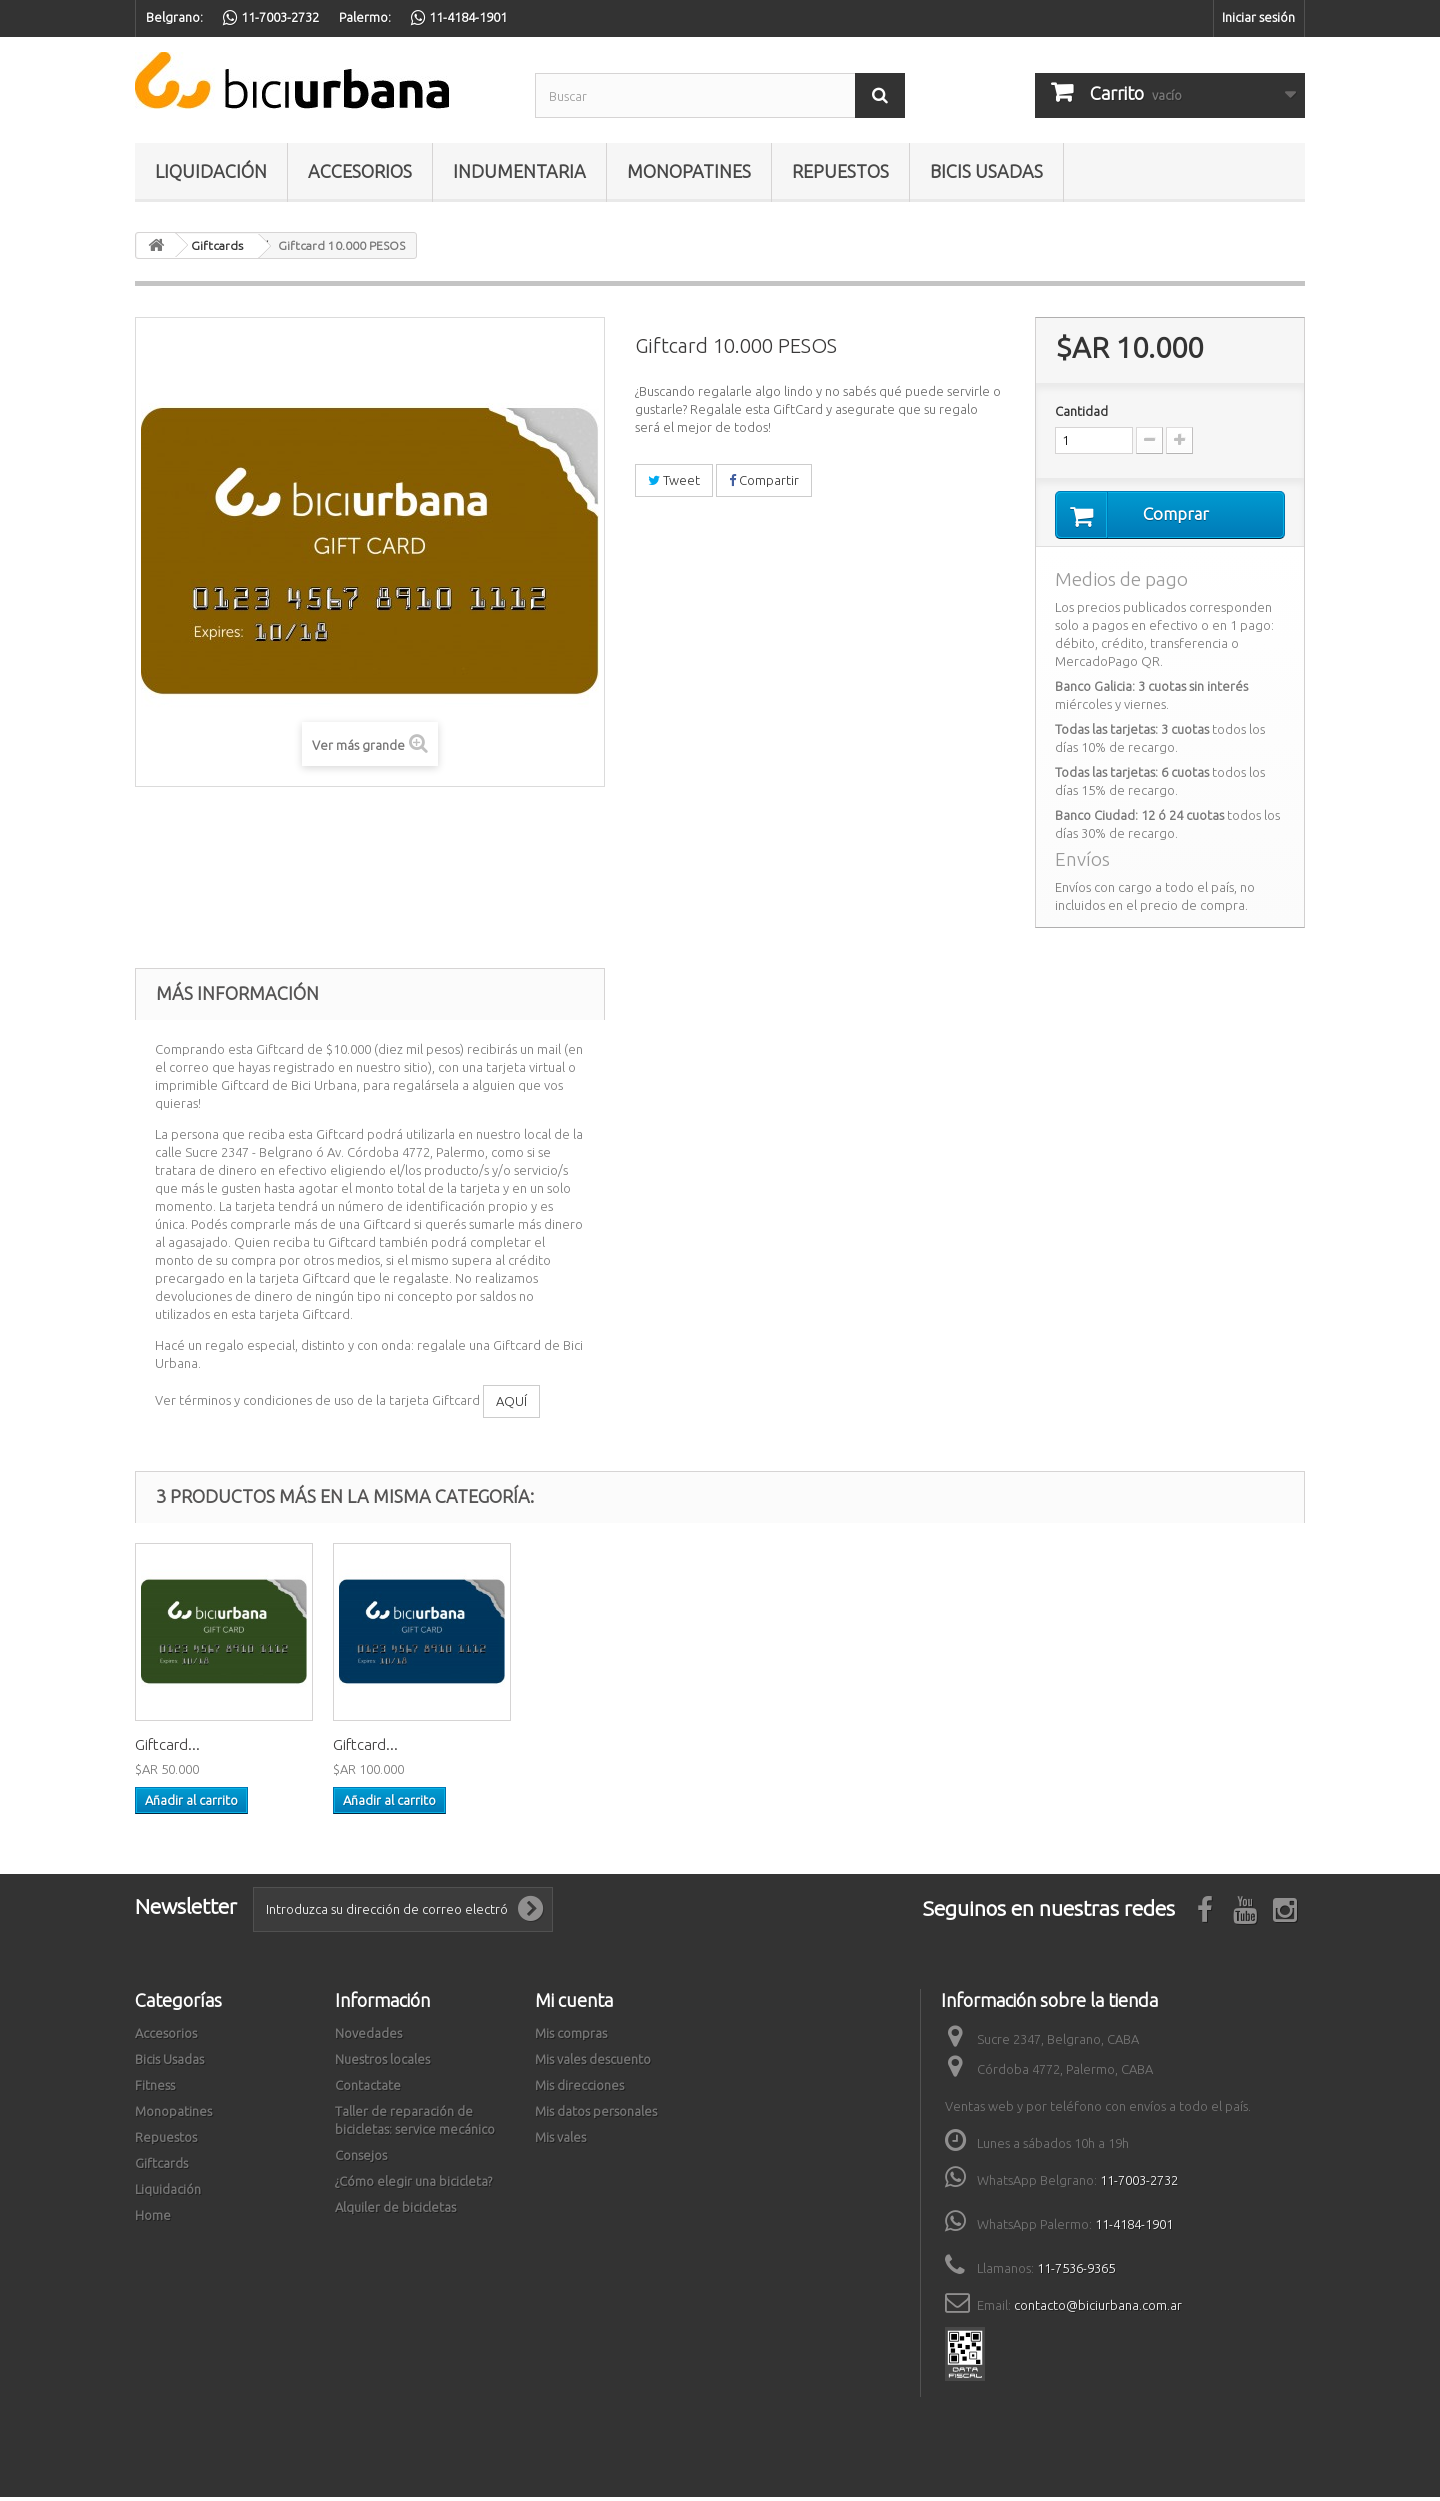 The image size is (1440, 2501). What do you see at coordinates (574, 2003) in the screenshot?
I see `Mi cuenta` at bounding box center [574, 2003].